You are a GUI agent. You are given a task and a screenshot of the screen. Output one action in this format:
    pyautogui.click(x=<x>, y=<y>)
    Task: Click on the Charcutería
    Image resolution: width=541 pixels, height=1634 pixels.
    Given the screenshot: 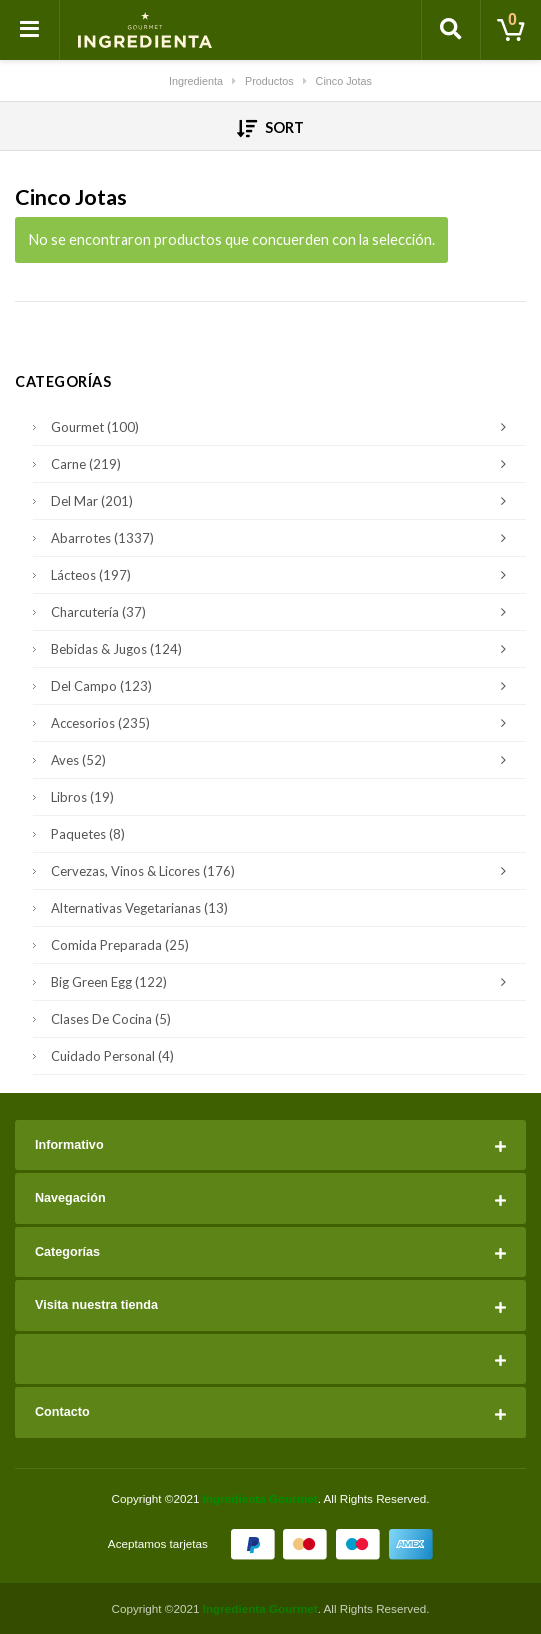 What is the action you would take?
    pyautogui.click(x=283, y=612)
    